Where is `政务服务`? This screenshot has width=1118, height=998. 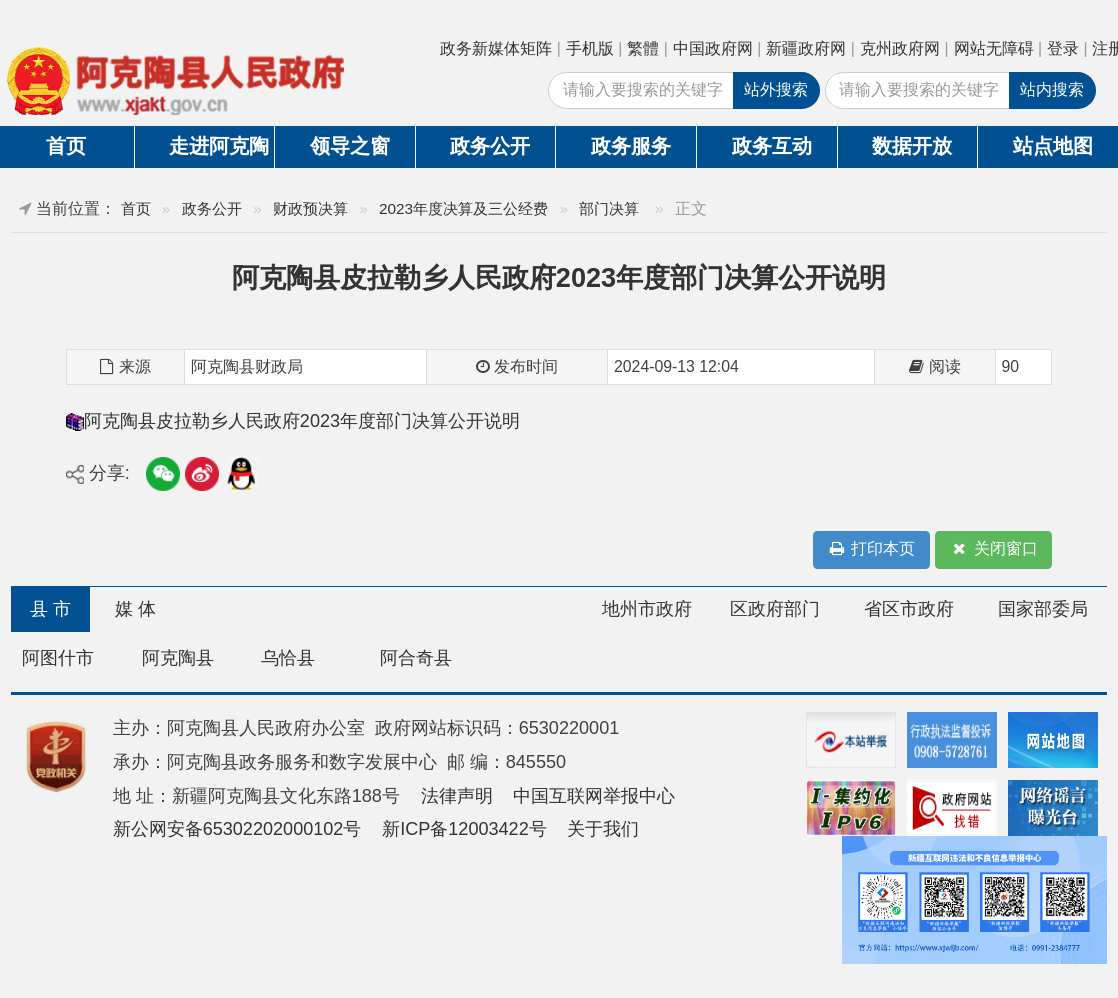 政务服务 is located at coordinates (631, 146).